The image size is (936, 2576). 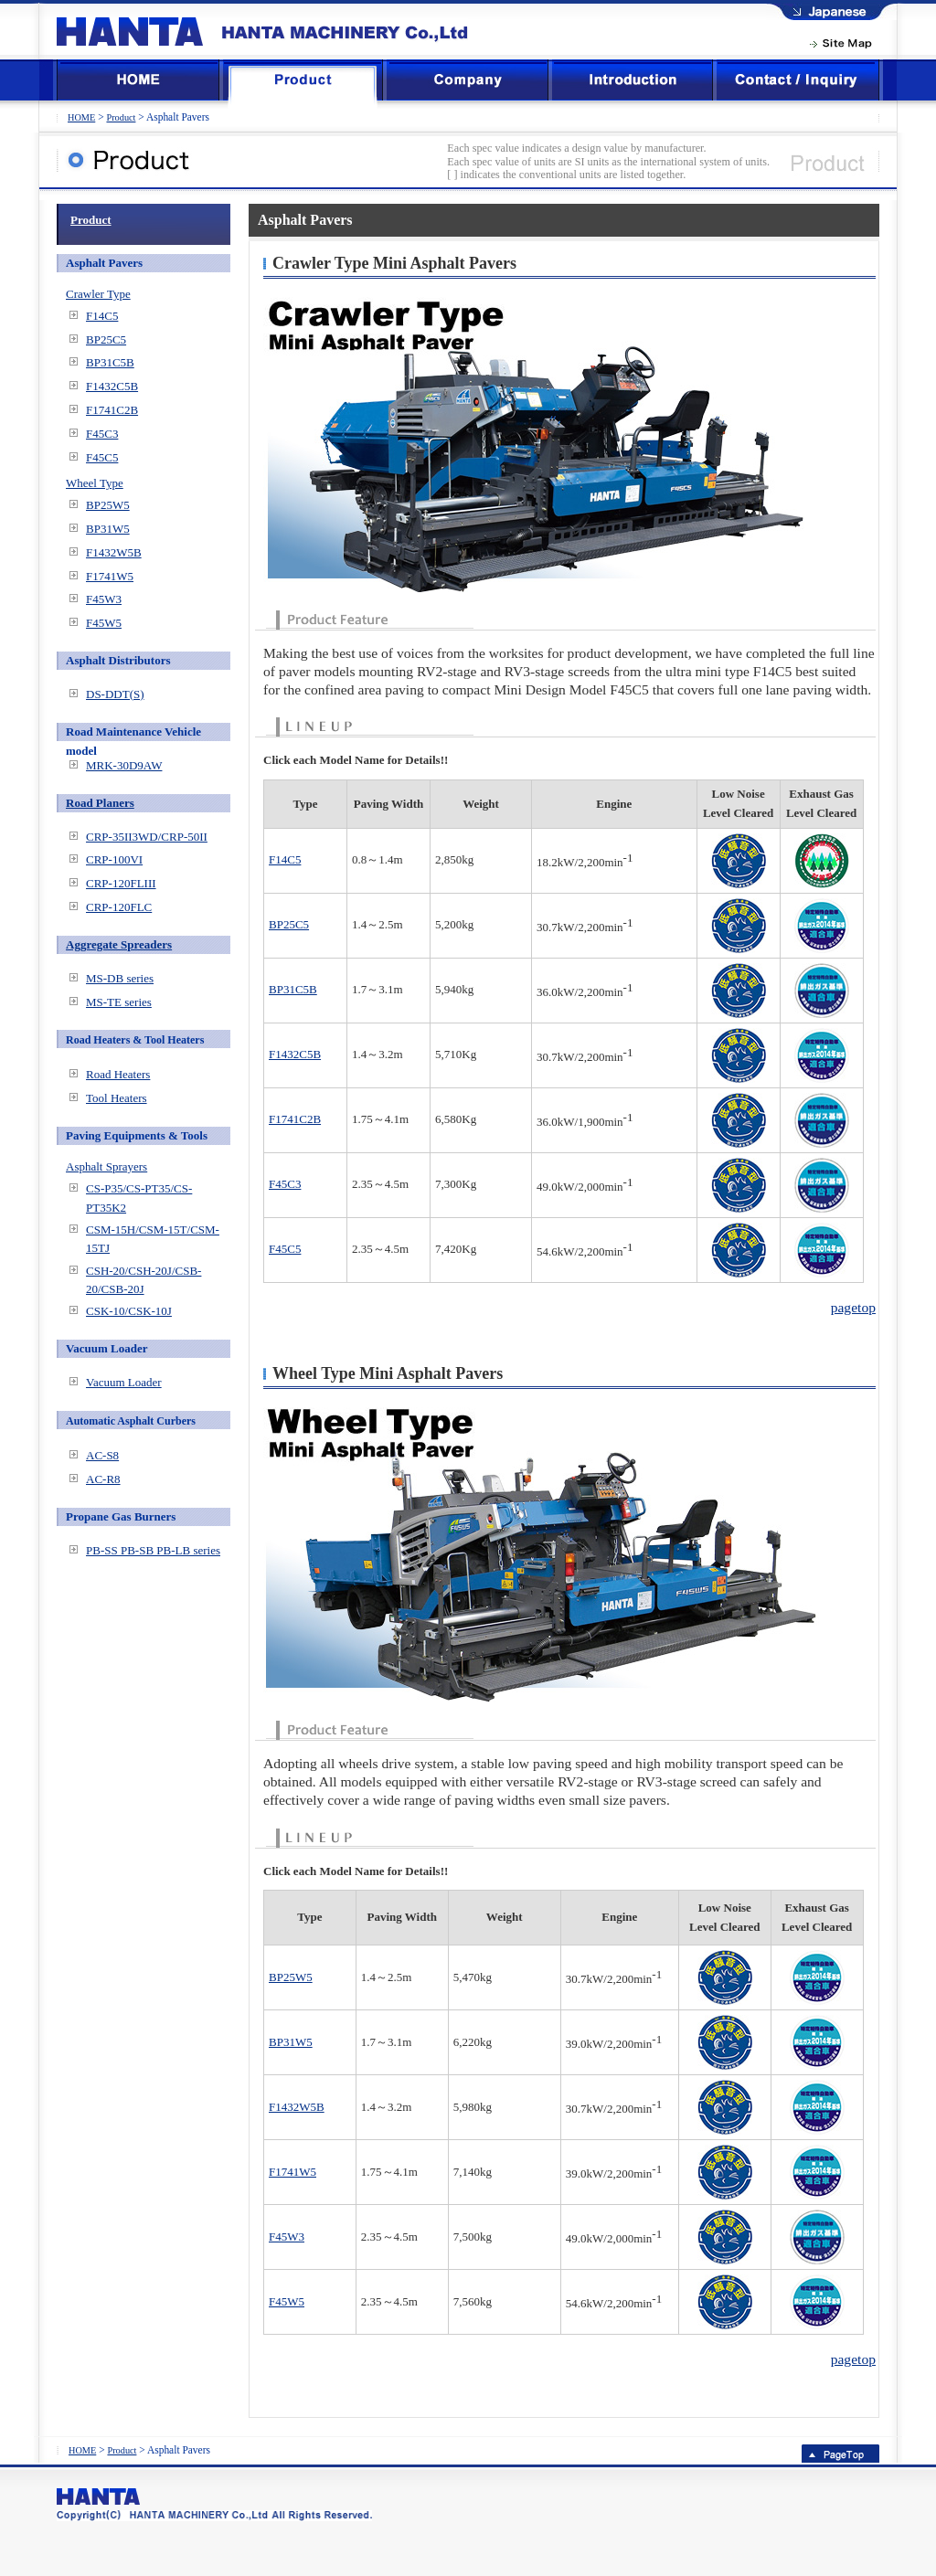 What do you see at coordinates (295, 1054) in the screenshot?
I see `F1432C5B` at bounding box center [295, 1054].